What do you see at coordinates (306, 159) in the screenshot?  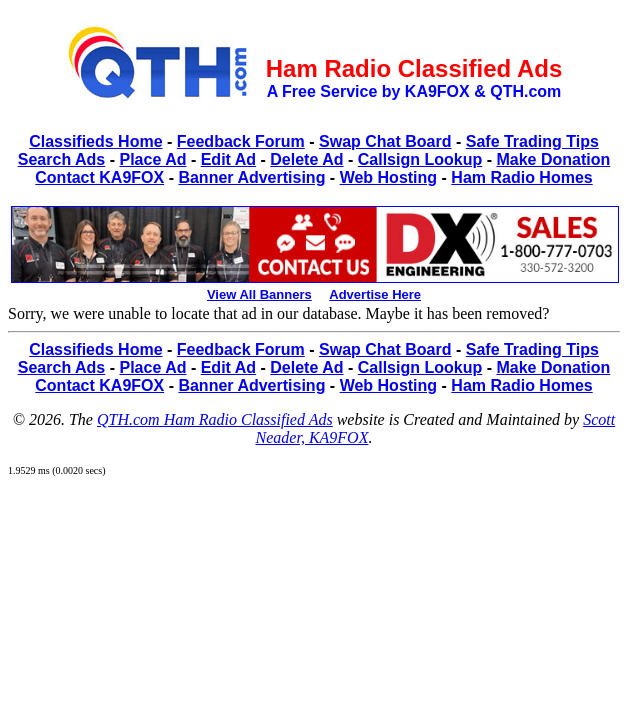 I see `Delete Ad` at bounding box center [306, 159].